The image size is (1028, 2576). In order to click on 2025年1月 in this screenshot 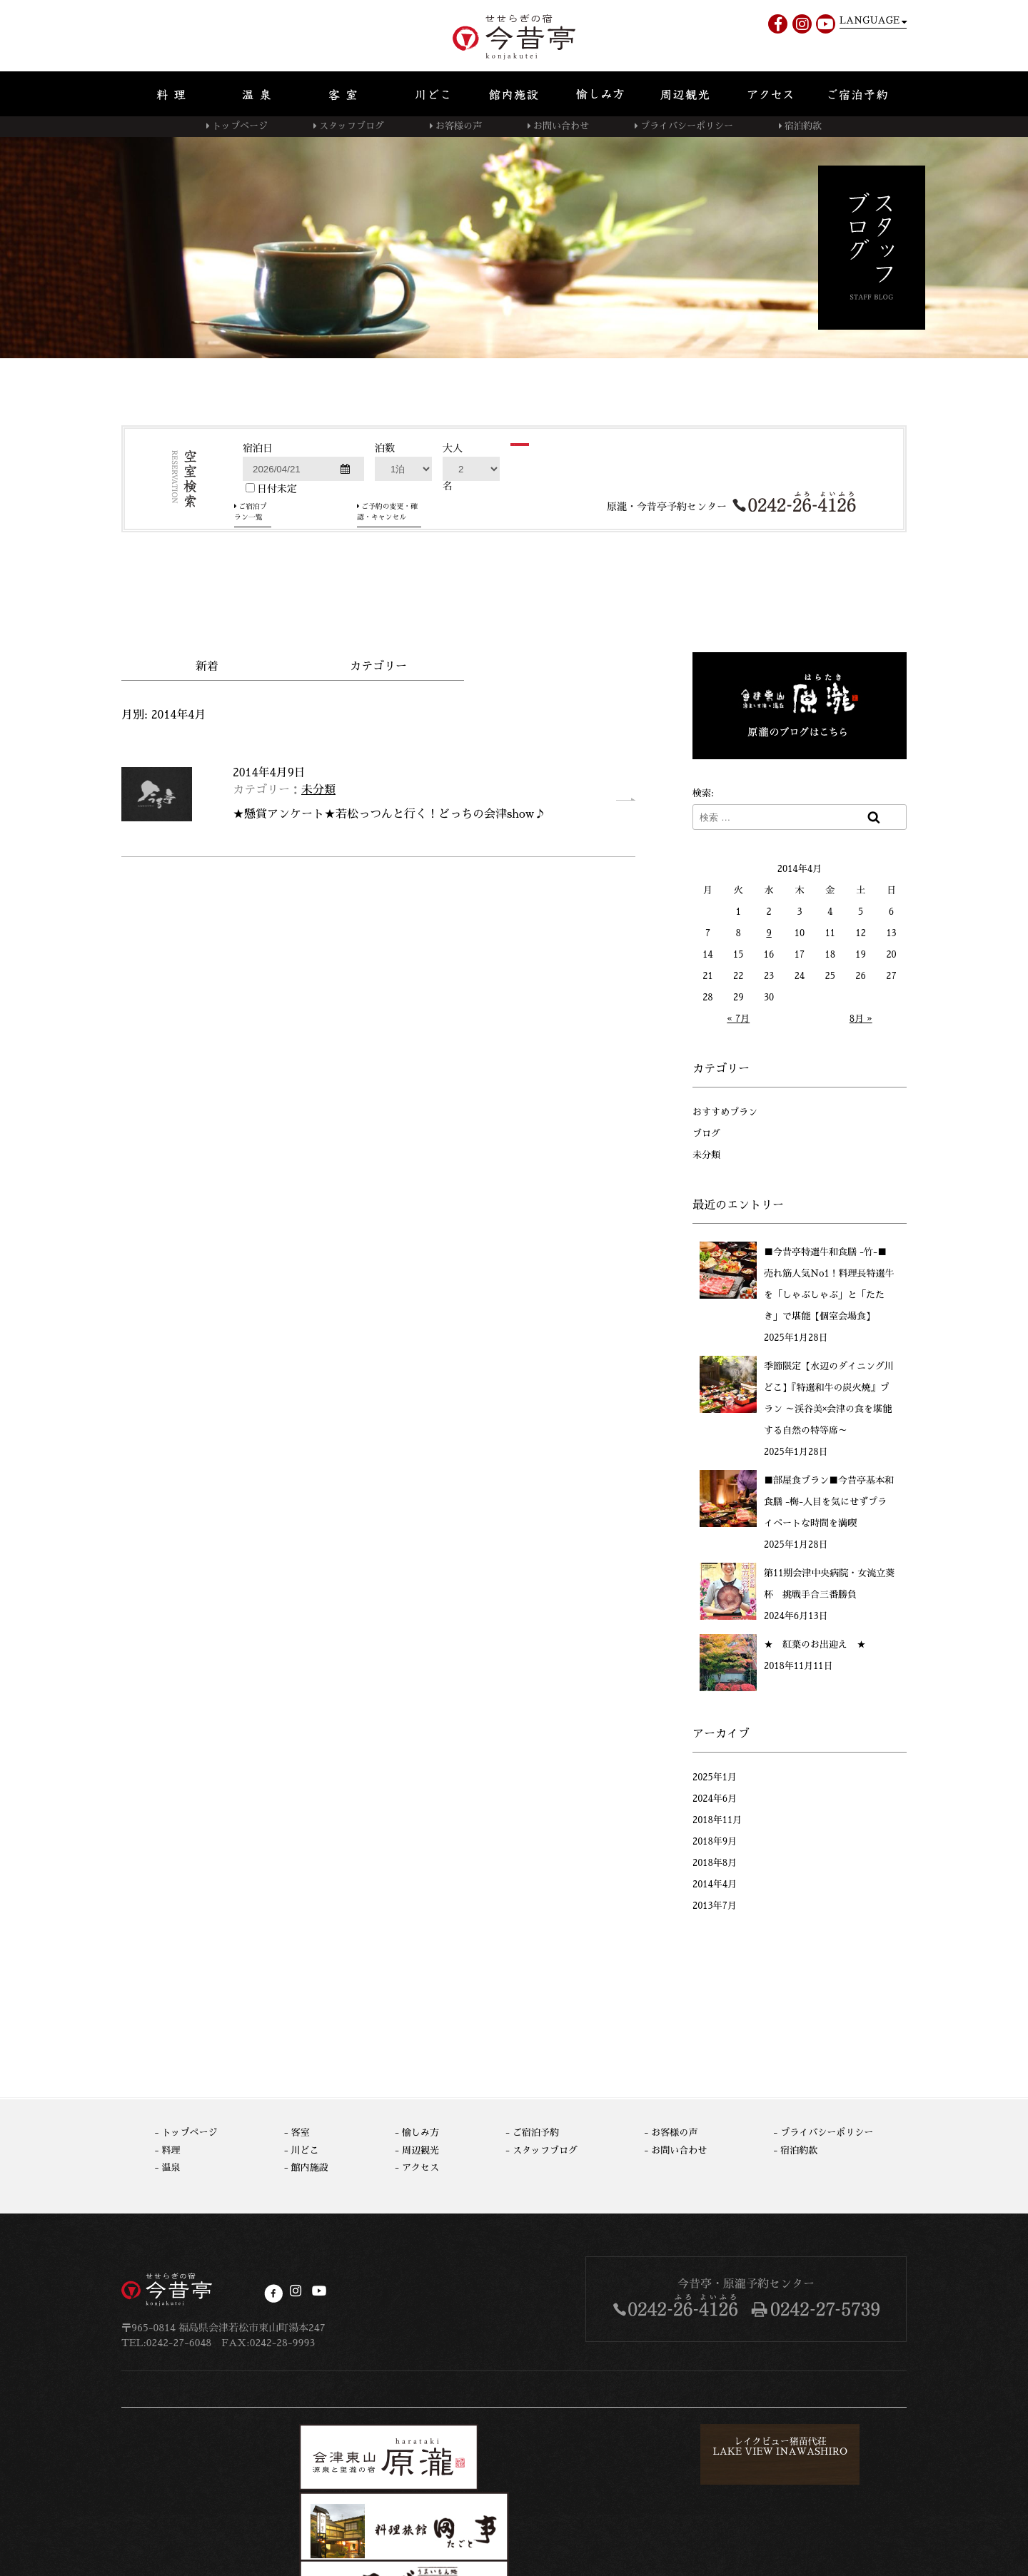, I will do `click(714, 1775)`.